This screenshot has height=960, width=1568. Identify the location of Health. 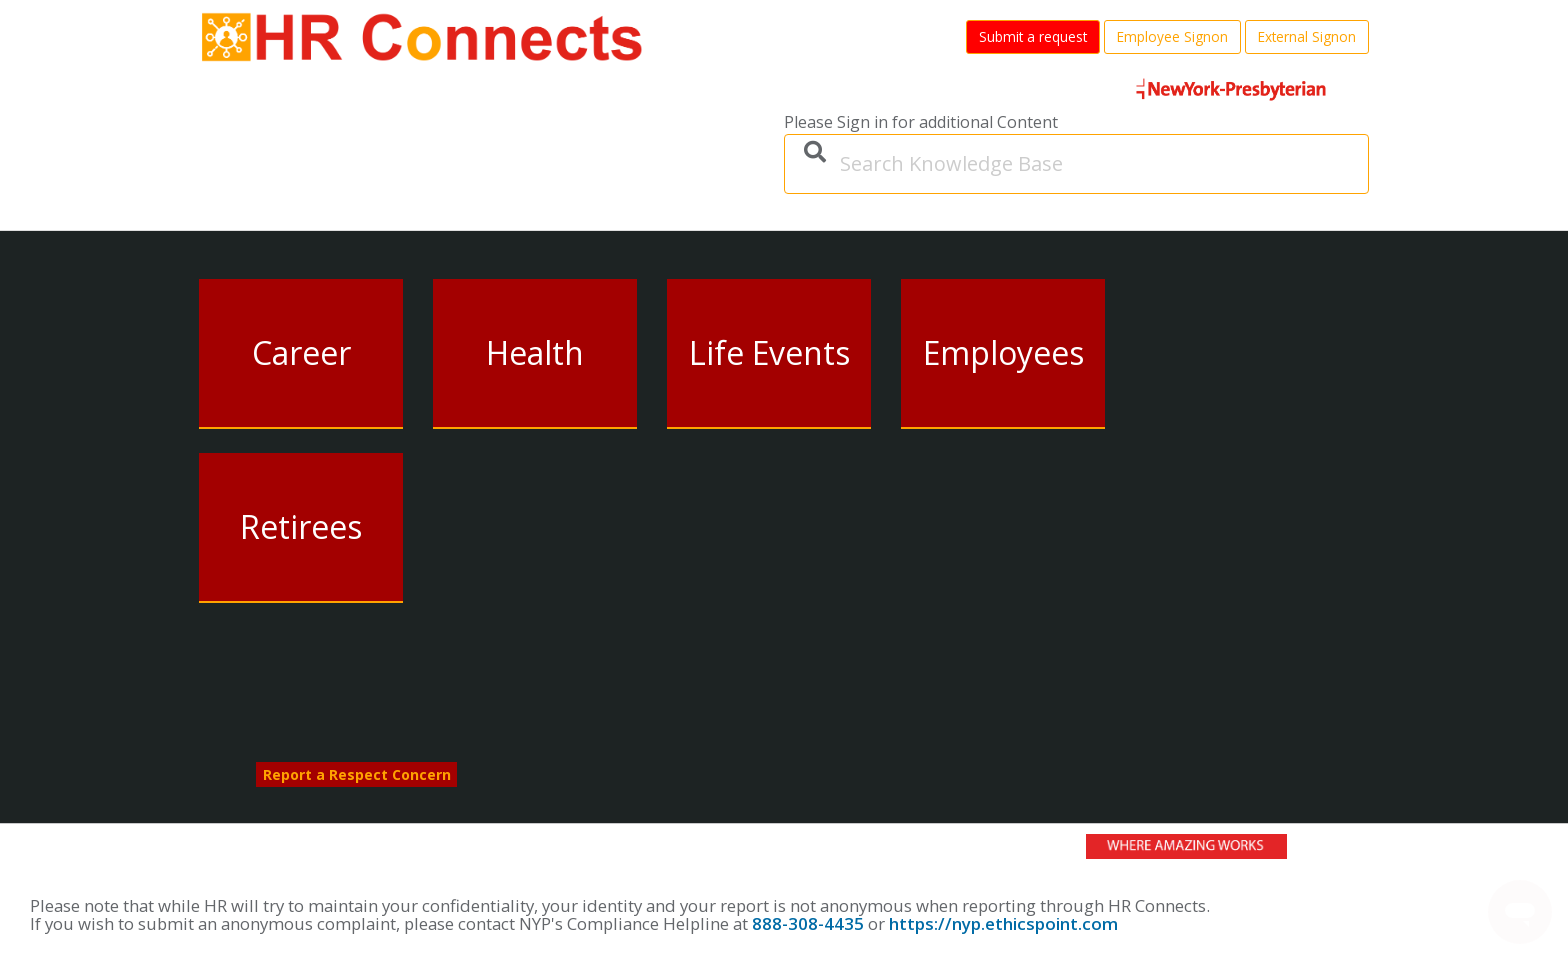
(535, 352).